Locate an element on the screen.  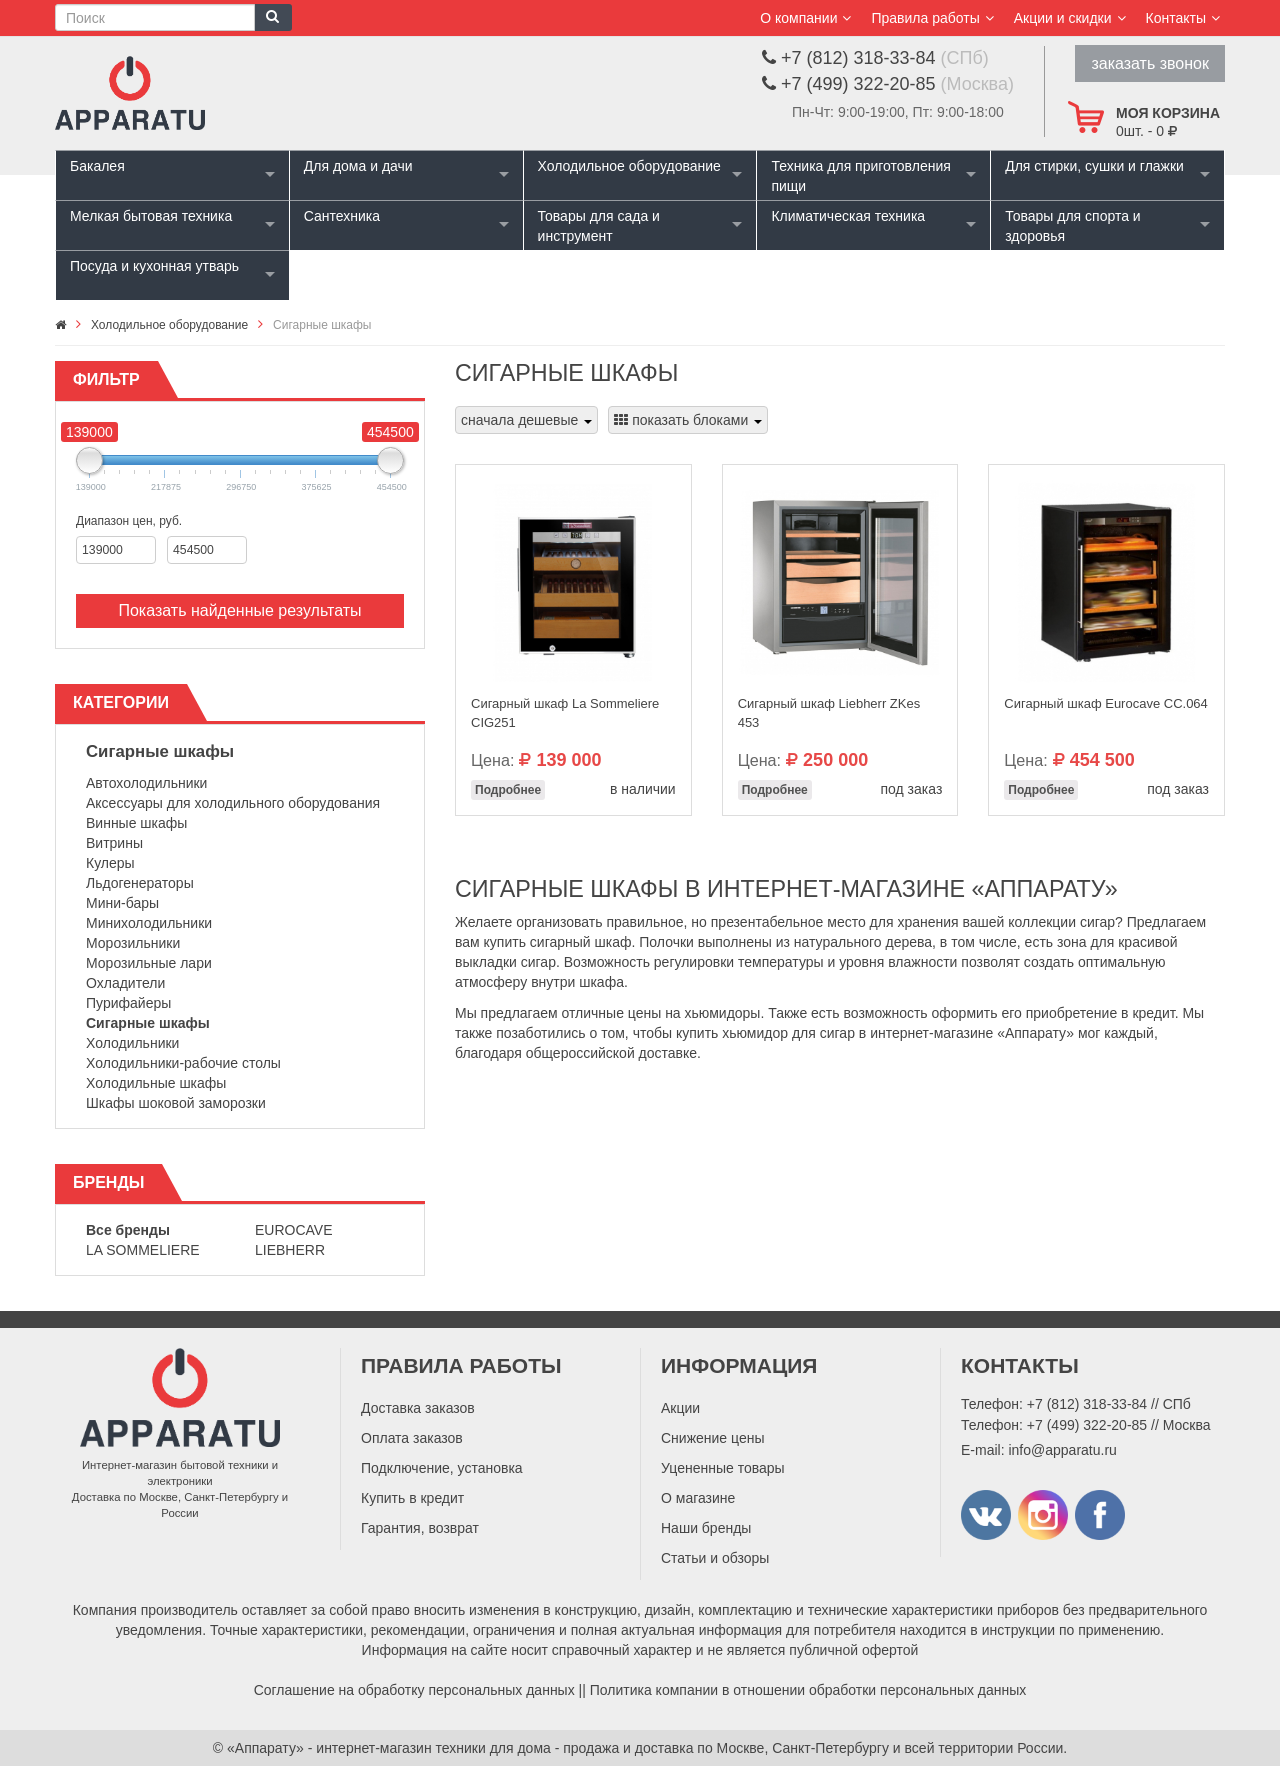
Холодильники is located at coordinates (132, 1043).